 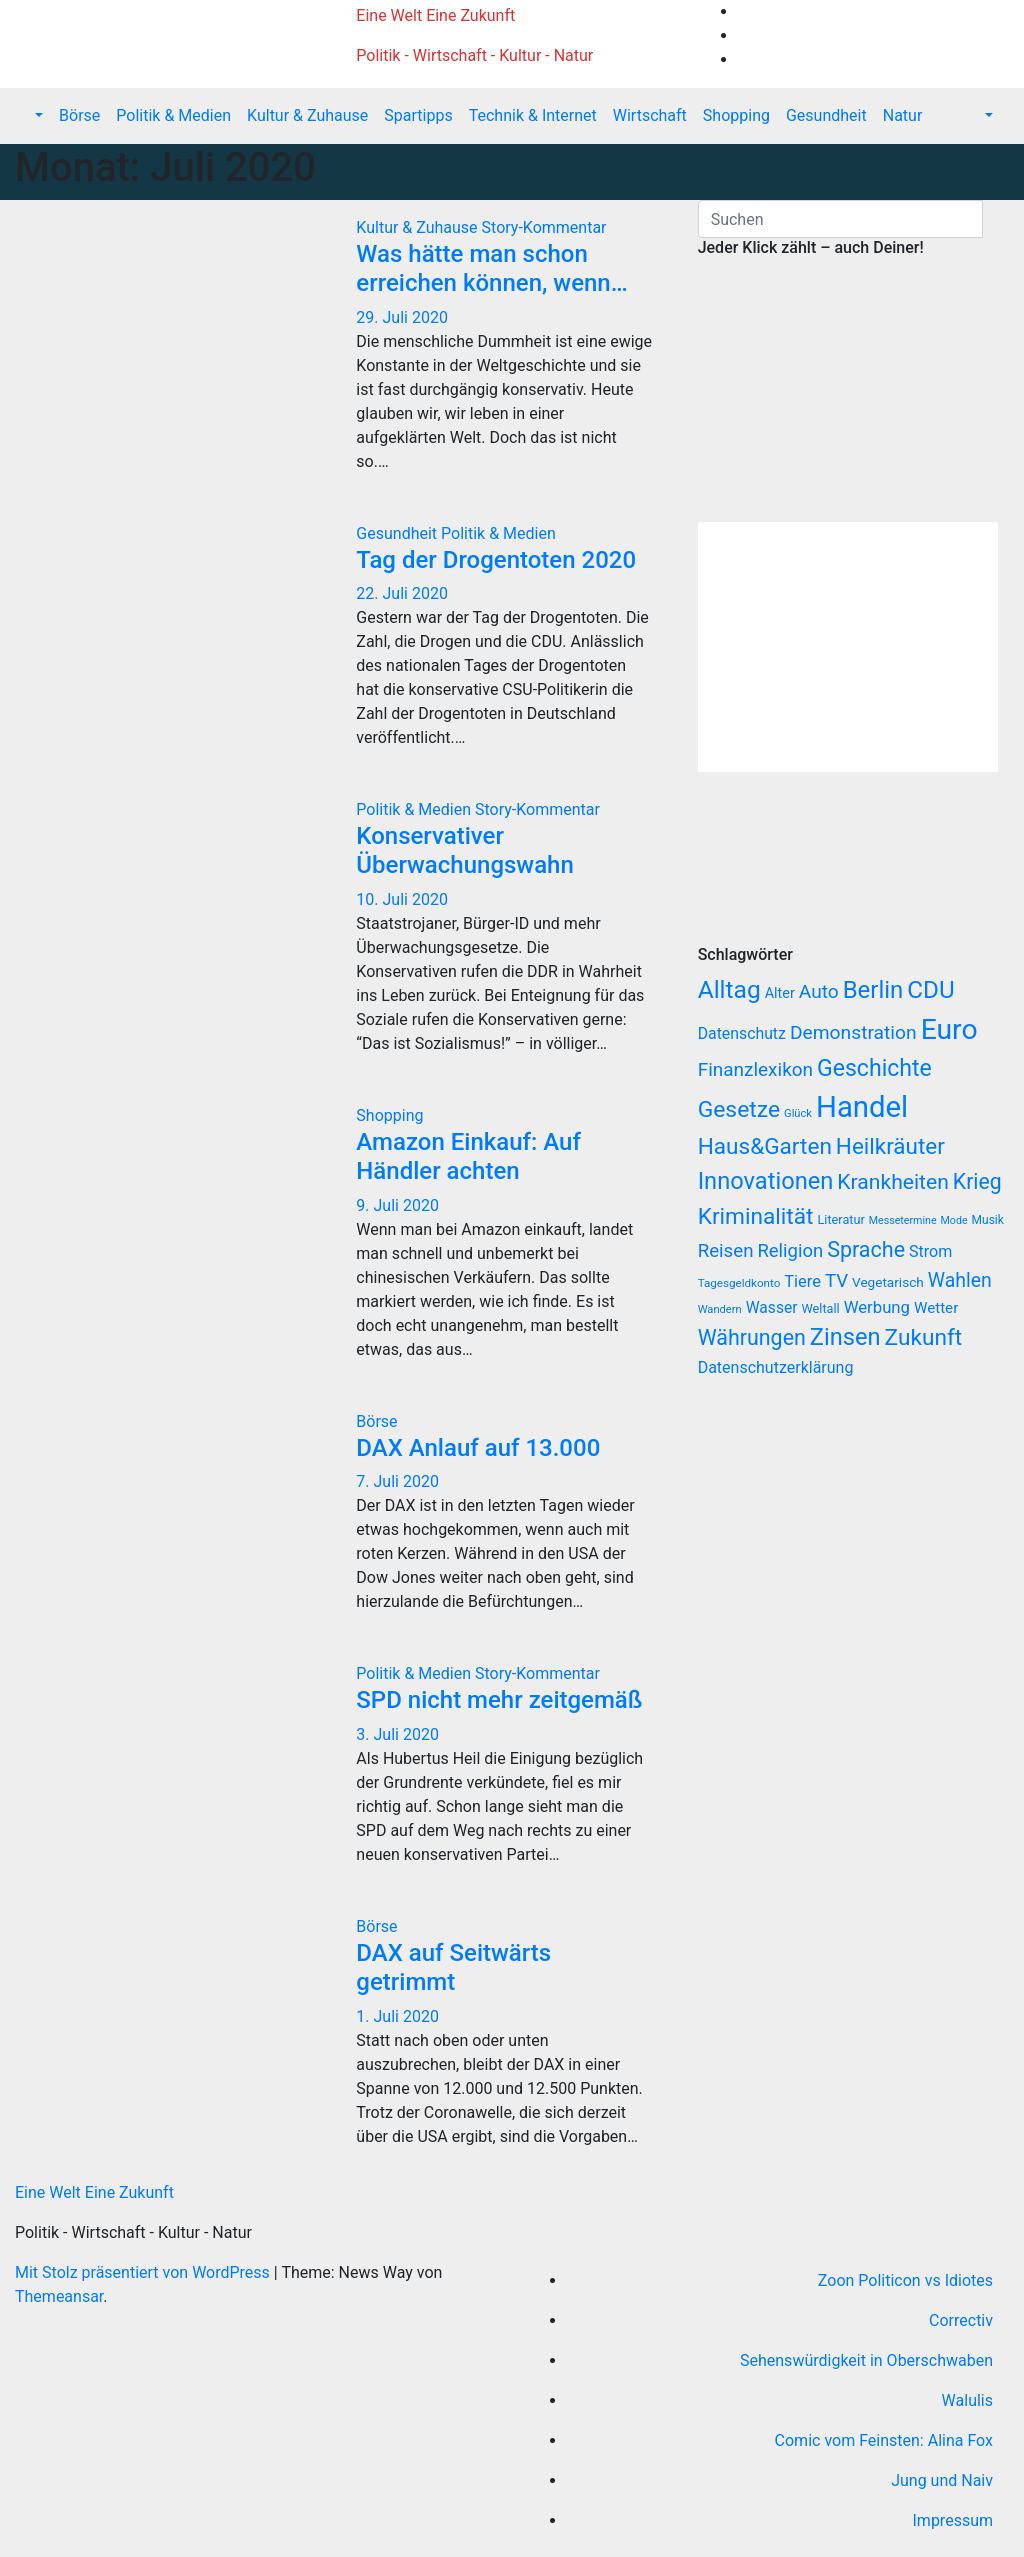 What do you see at coordinates (468, 1156) in the screenshot?
I see `Amazon Einkauf: Auf Händler achten` at bounding box center [468, 1156].